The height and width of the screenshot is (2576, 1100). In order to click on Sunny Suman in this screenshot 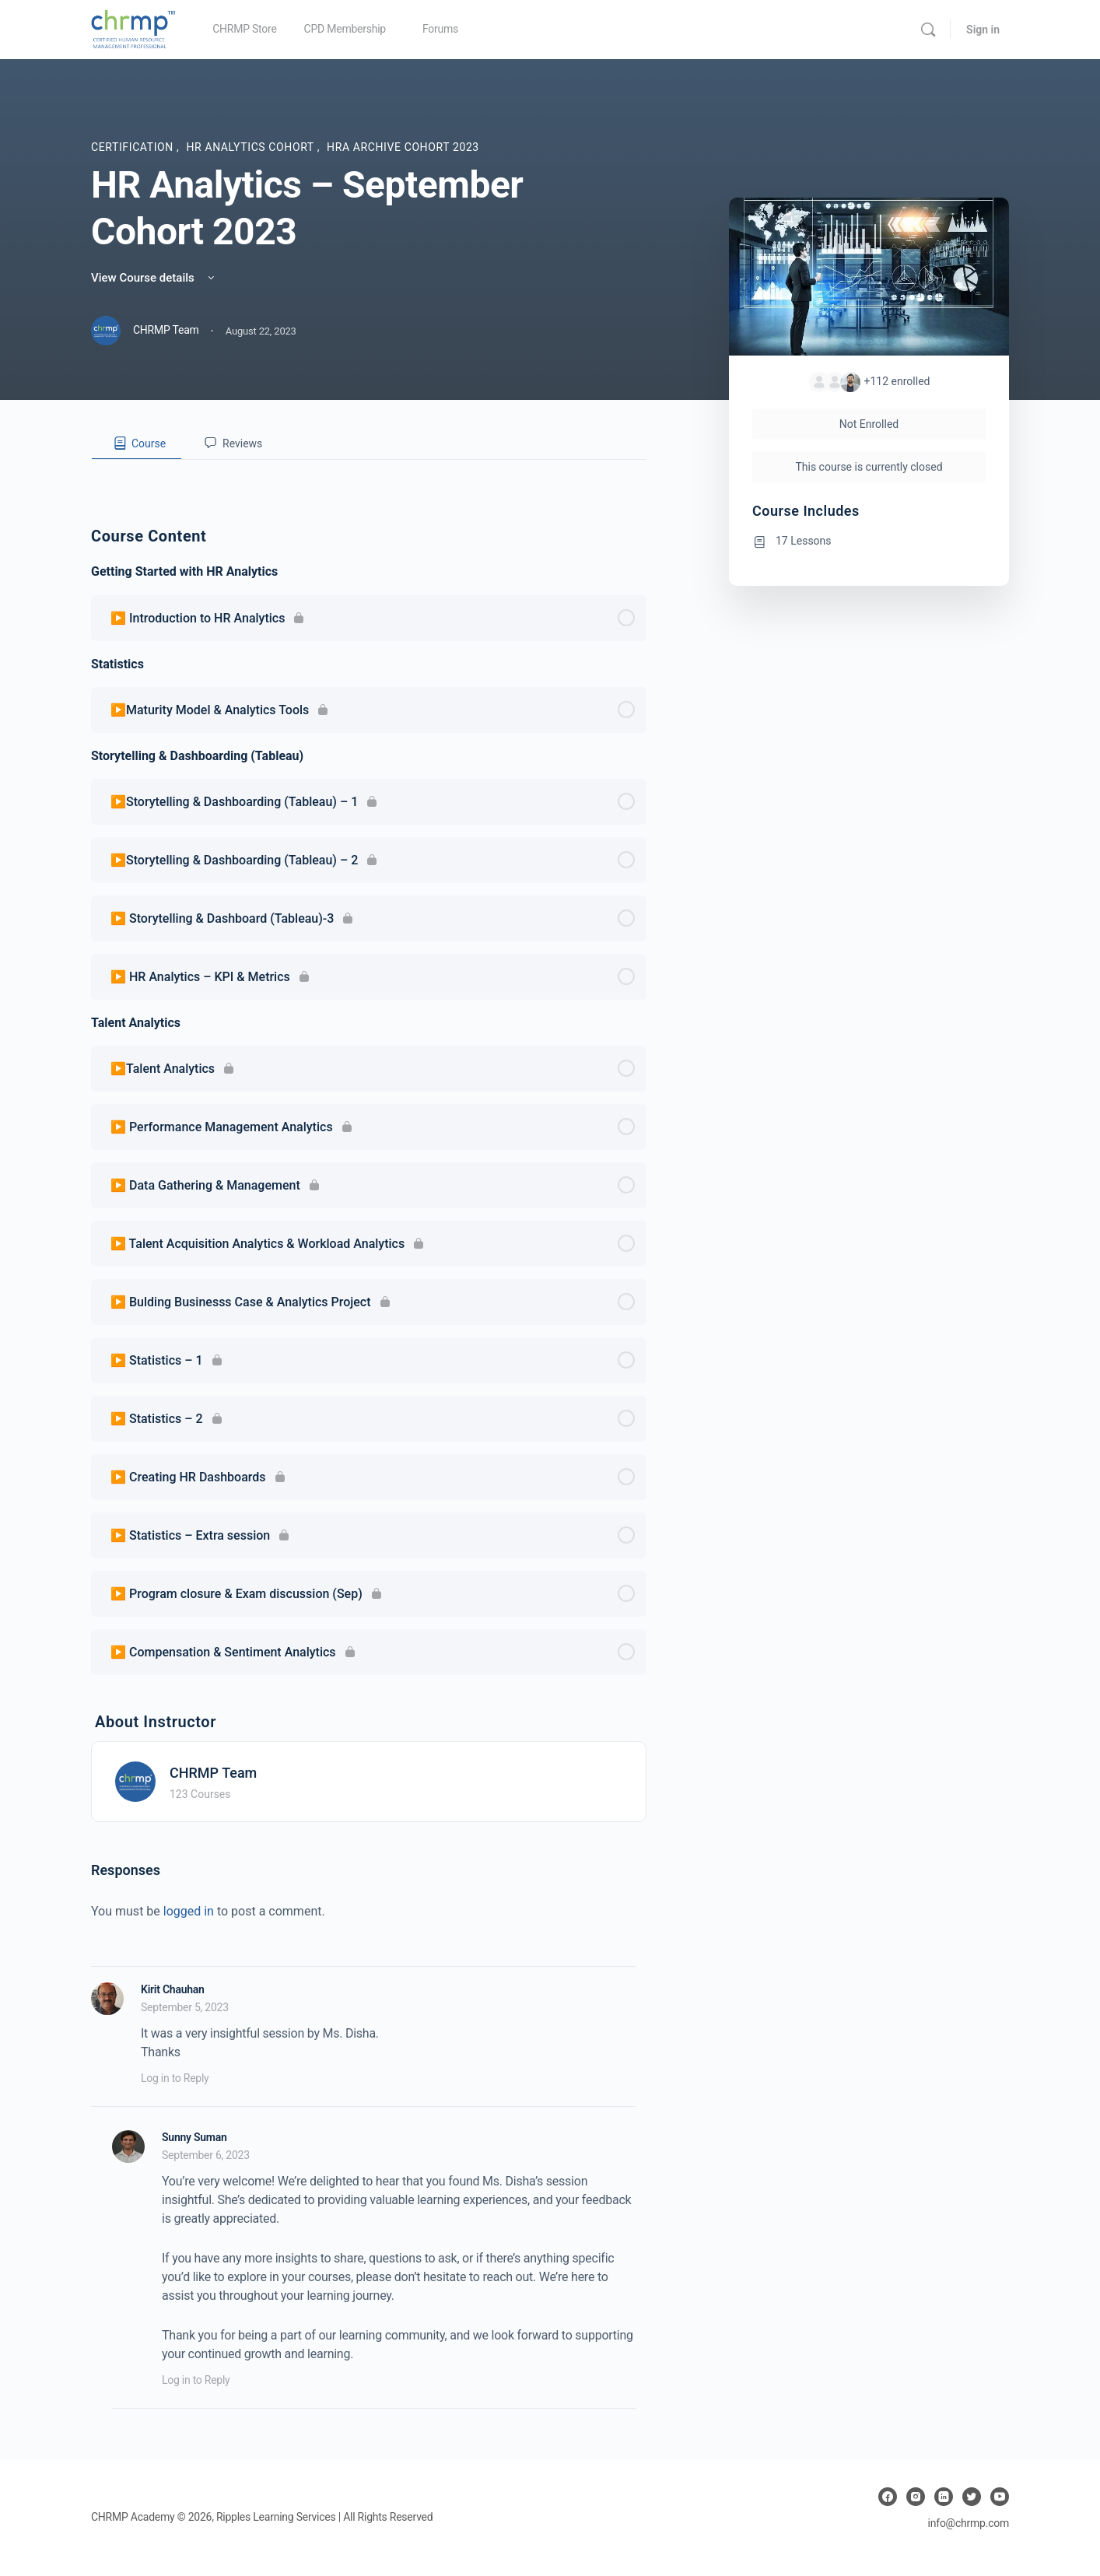, I will do `click(194, 2137)`.